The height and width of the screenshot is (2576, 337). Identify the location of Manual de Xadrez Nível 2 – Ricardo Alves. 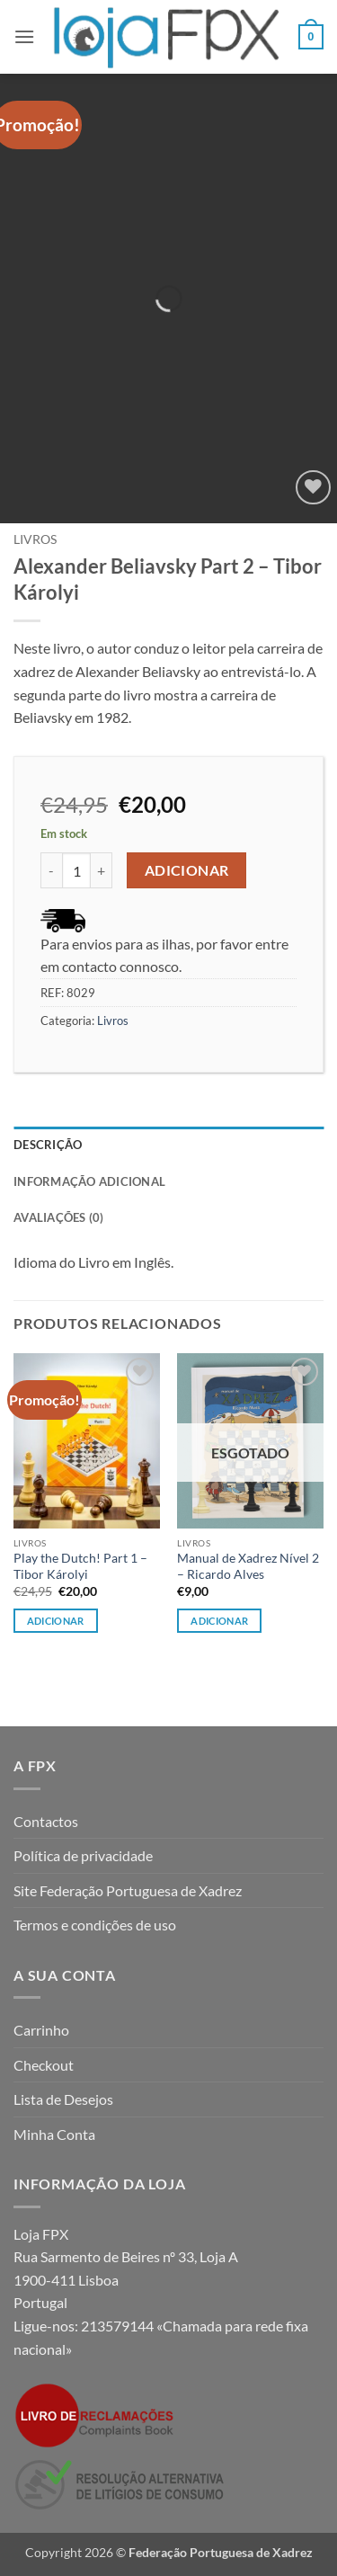
(248, 1566).